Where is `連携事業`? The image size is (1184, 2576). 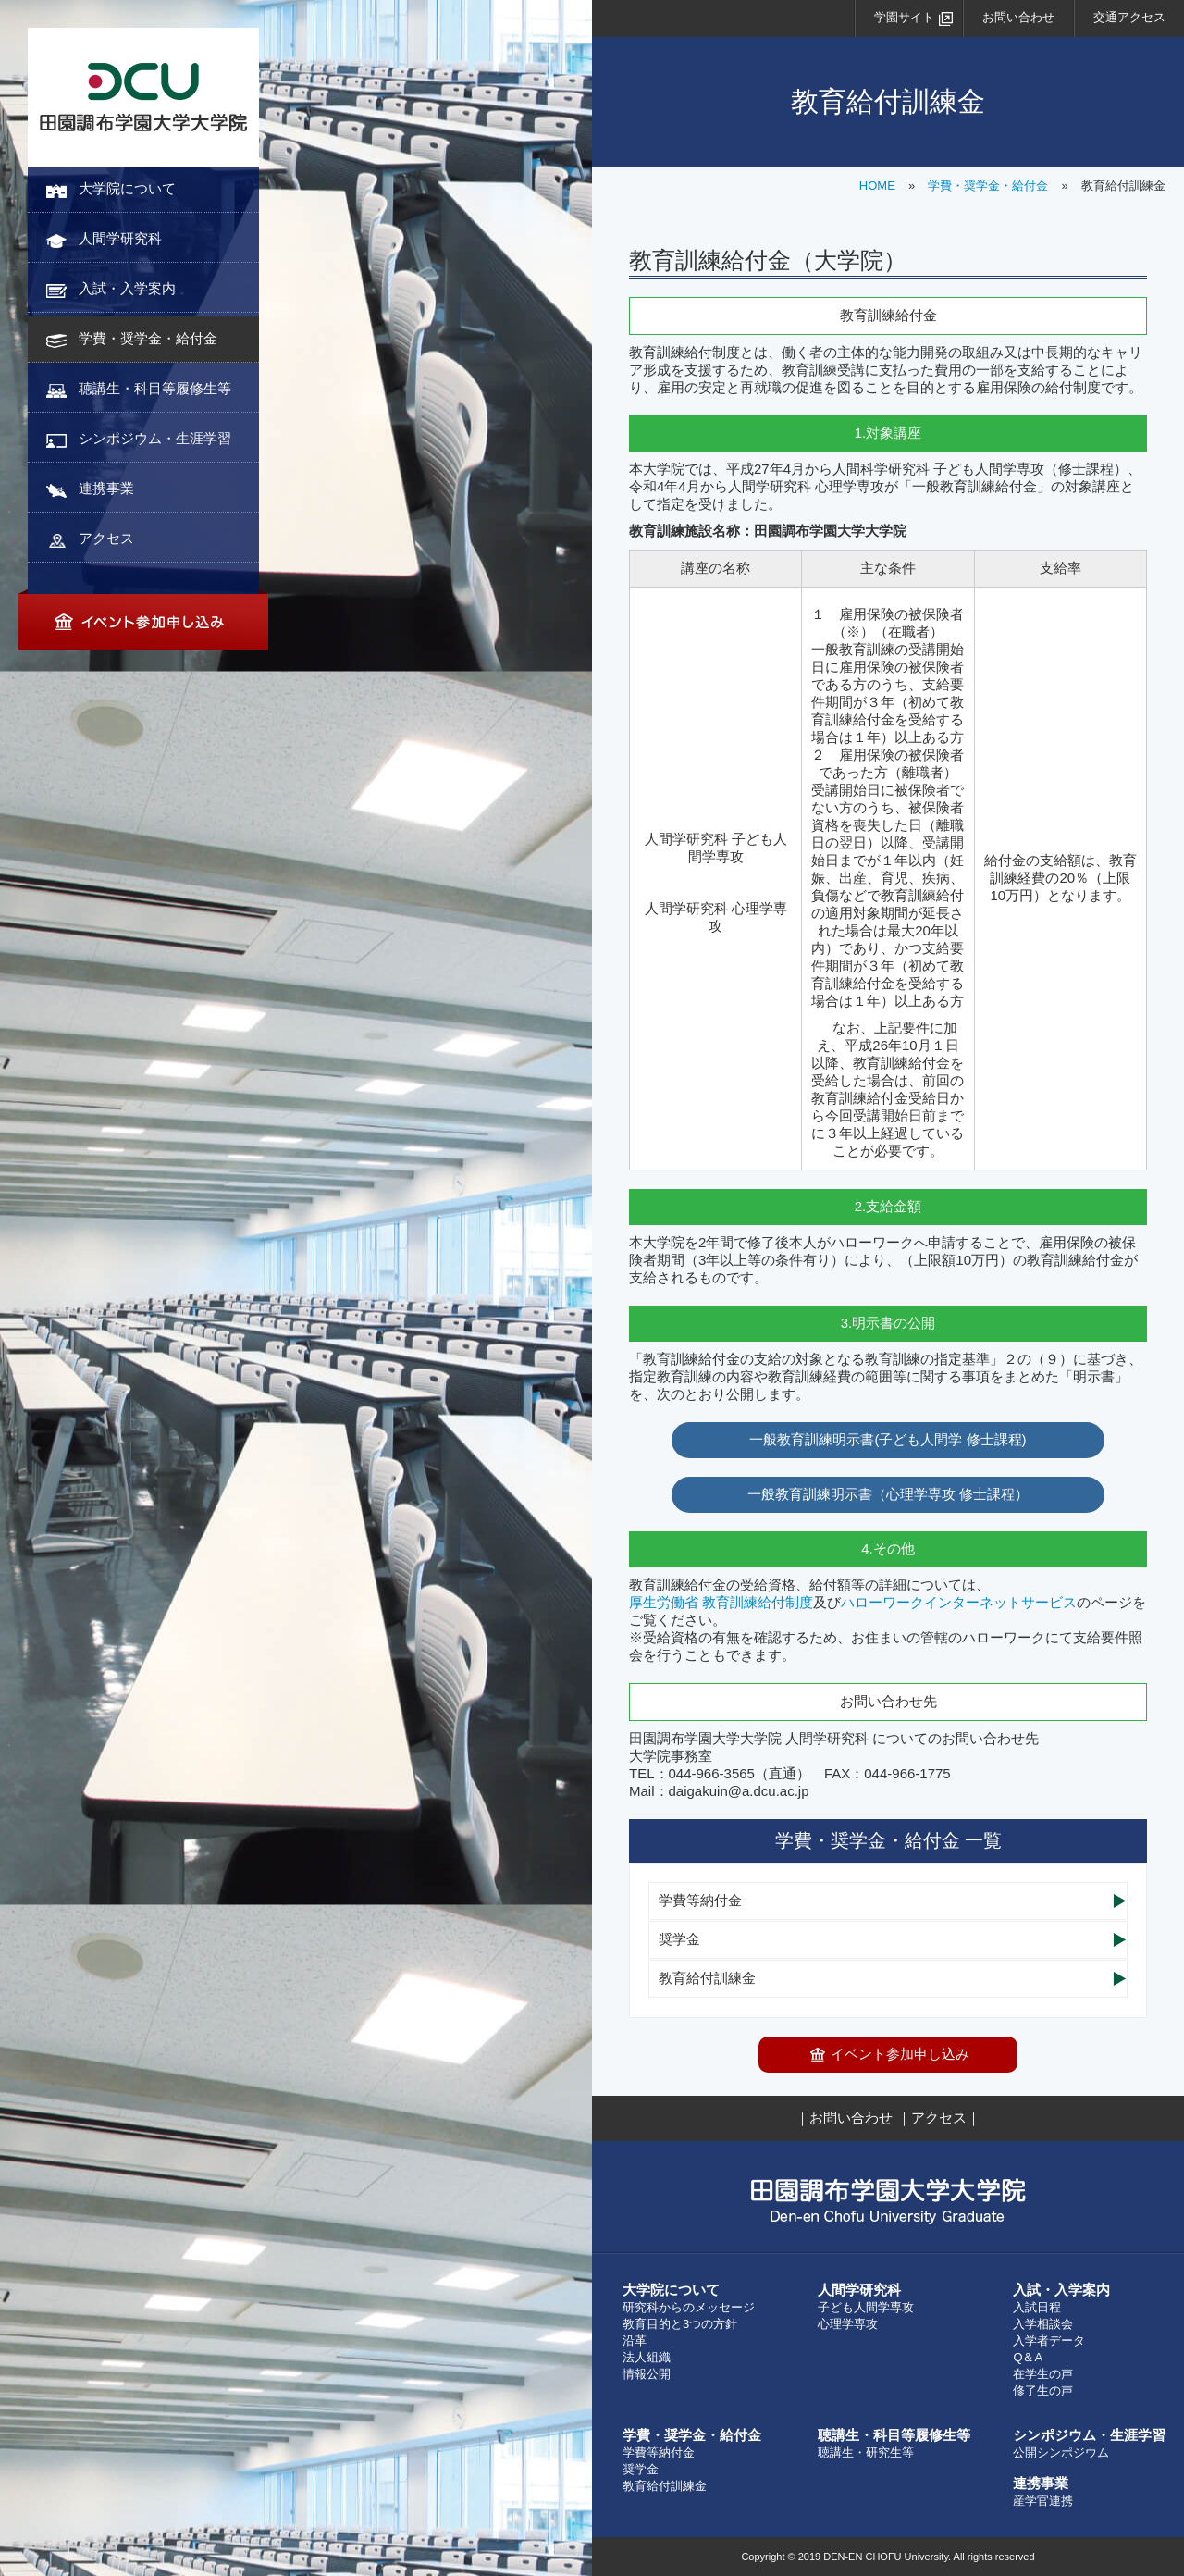
連携事業 is located at coordinates (106, 488).